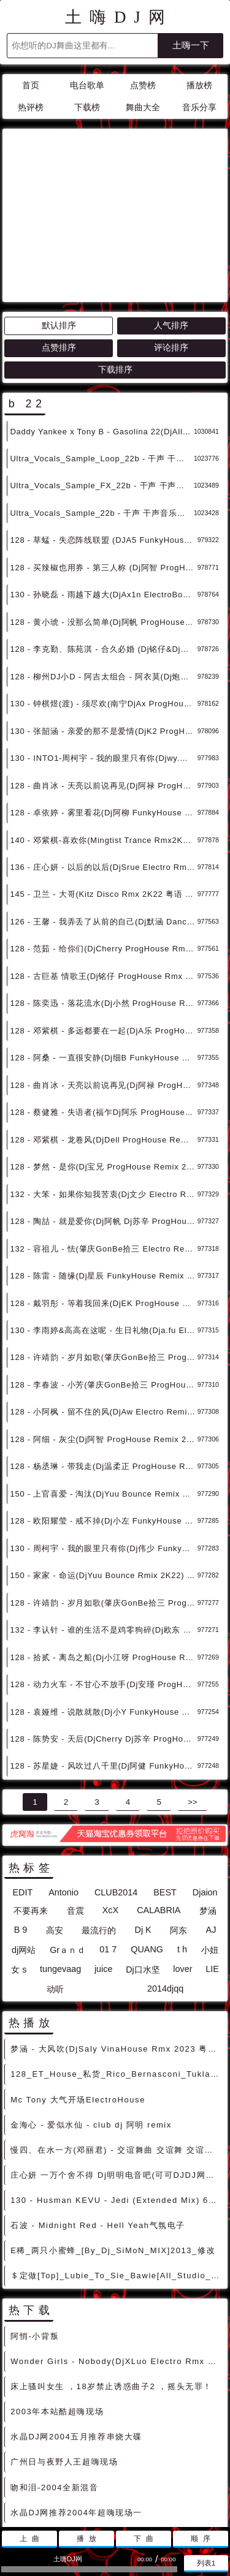 This screenshot has height=2576, width=230. What do you see at coordinates (103, 1547) in the screenshot?
I see `128 - 拾贰 - 离岛之船(Dj小江呀 ProgHouse Rmix 2K22) 6B - 中文舞曲、Prog House` at bounding box center [103, 1547].